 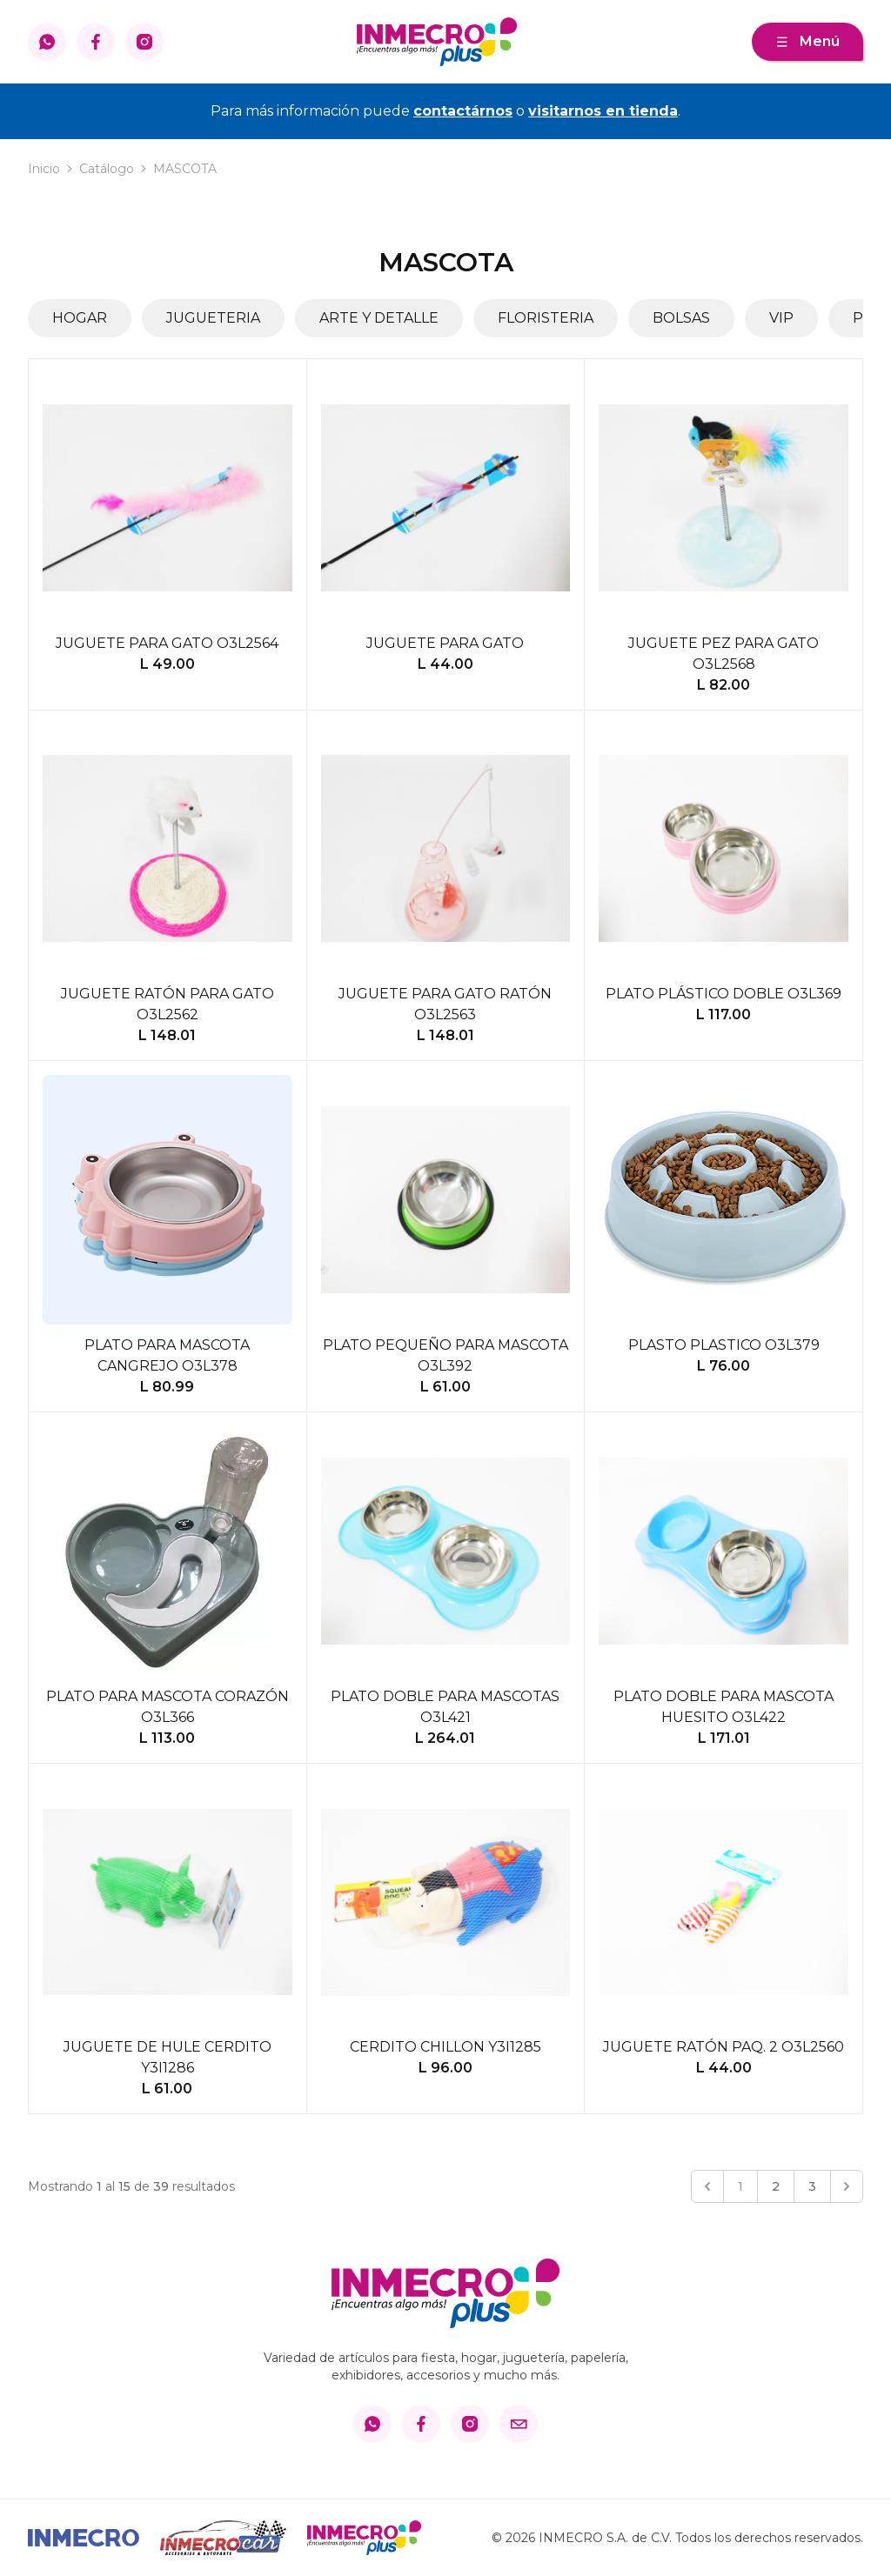 What do you see at coordinates (681, 318) in the screenshot?
I see `BOLSAS` at bounding box center [681, 318].